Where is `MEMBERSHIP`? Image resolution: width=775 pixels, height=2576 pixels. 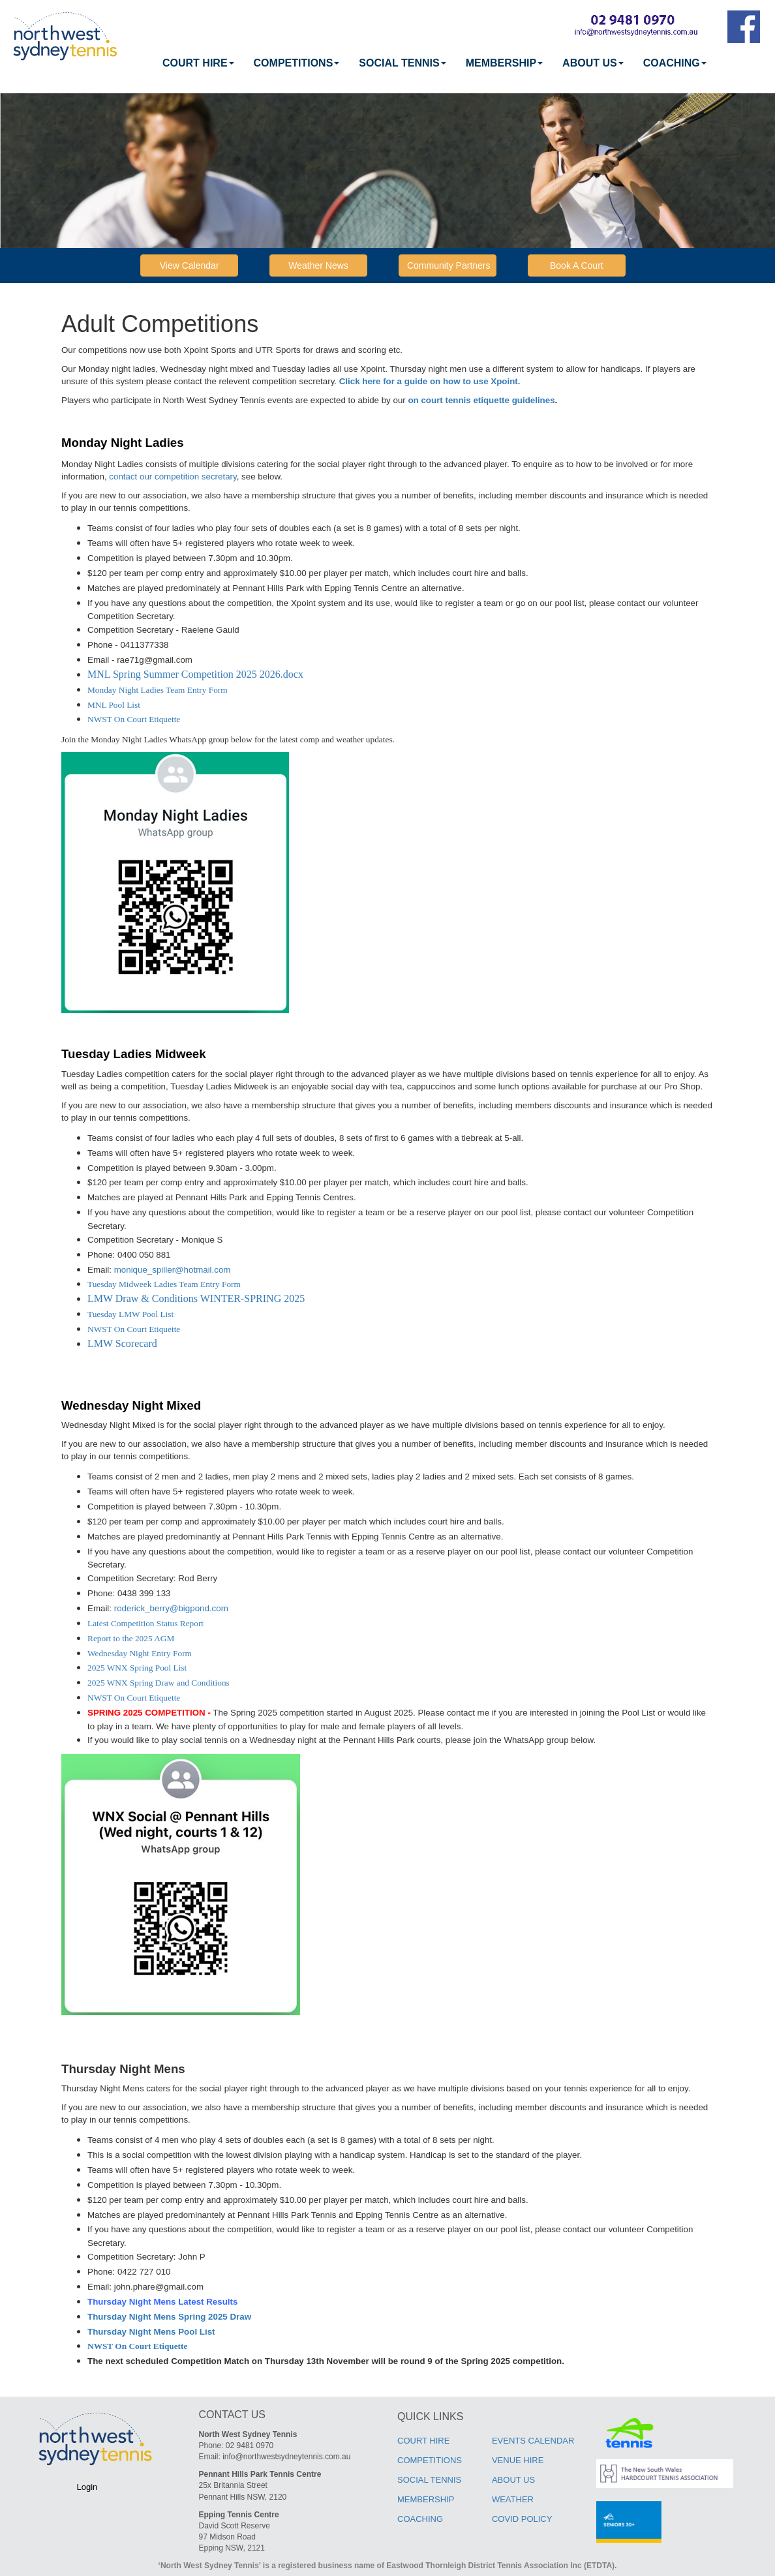 MEMBERSHIP is located at coordinates (504, 62).